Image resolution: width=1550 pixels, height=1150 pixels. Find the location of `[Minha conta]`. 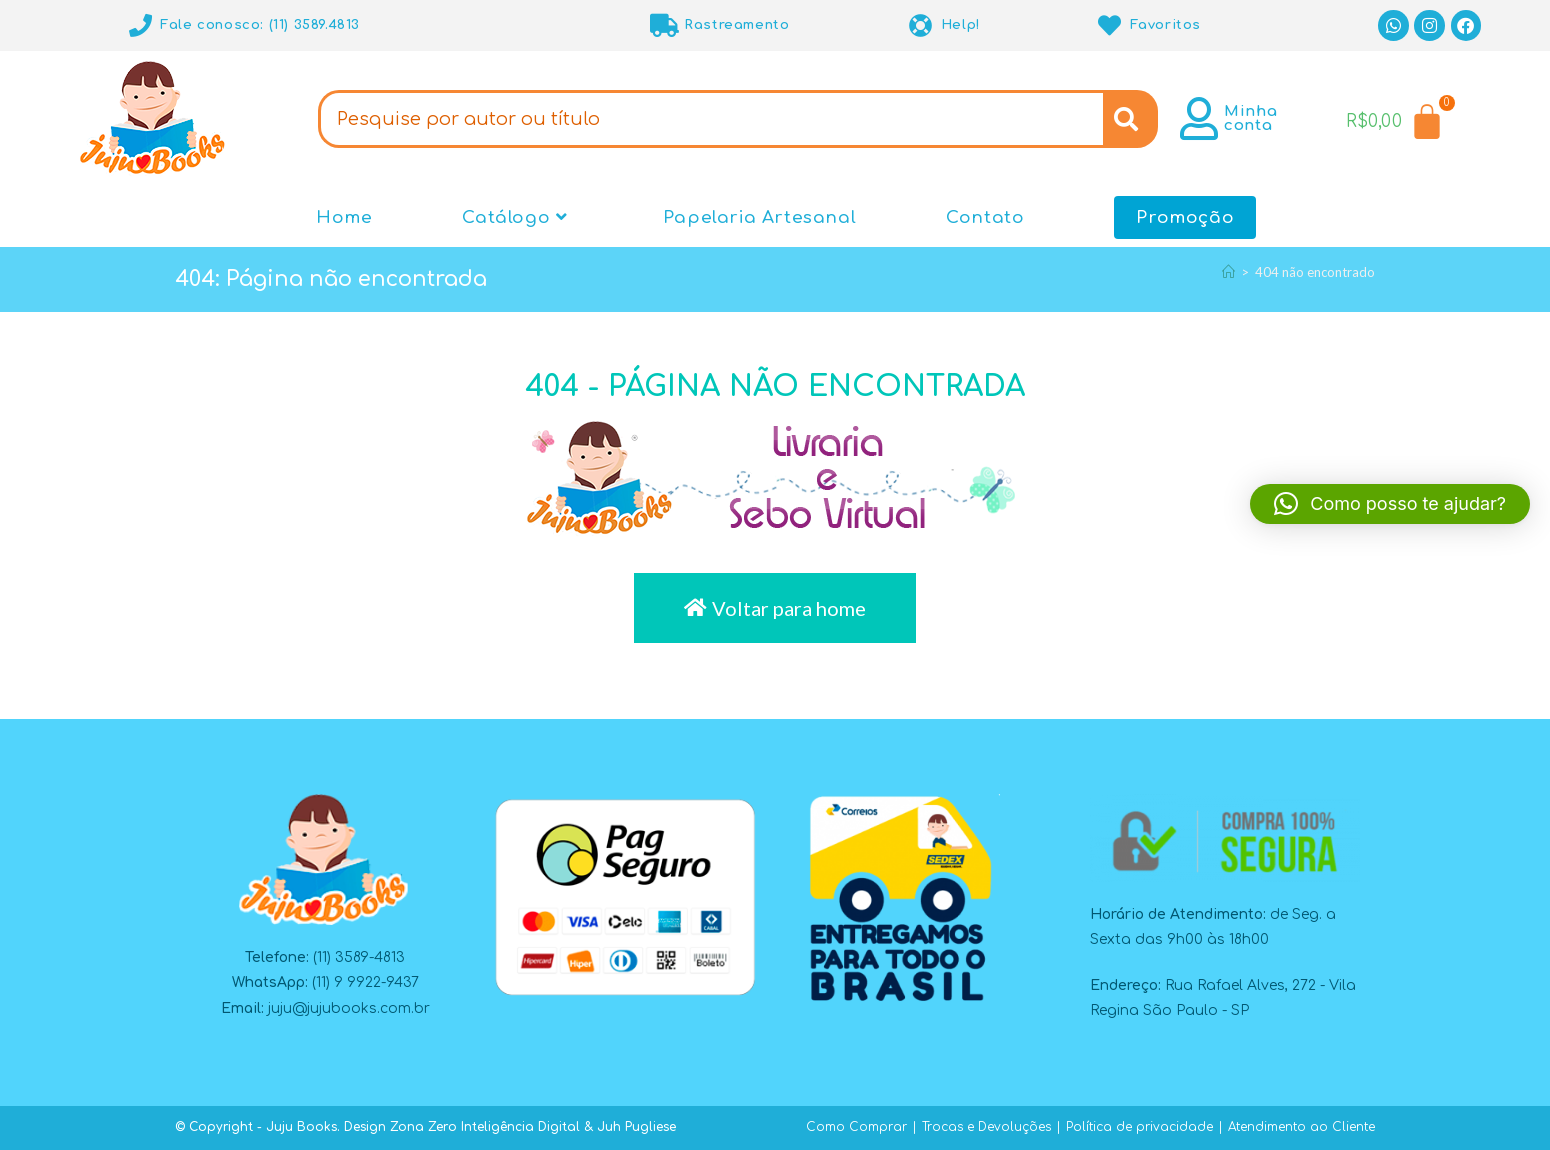

[Minha conta] is located at coordinates (1199, 118).